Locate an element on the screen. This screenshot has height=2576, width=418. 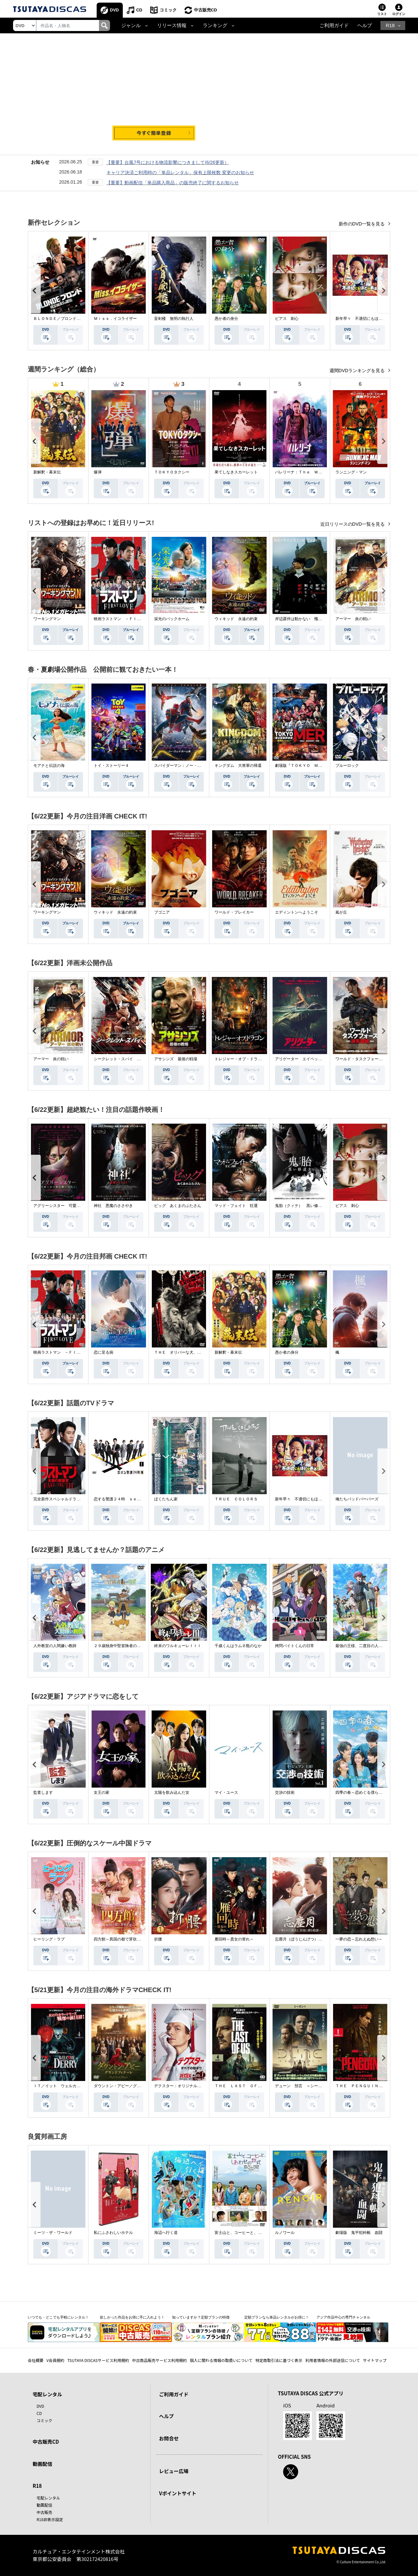
ルノワール is located at coordinates (285, 2232).